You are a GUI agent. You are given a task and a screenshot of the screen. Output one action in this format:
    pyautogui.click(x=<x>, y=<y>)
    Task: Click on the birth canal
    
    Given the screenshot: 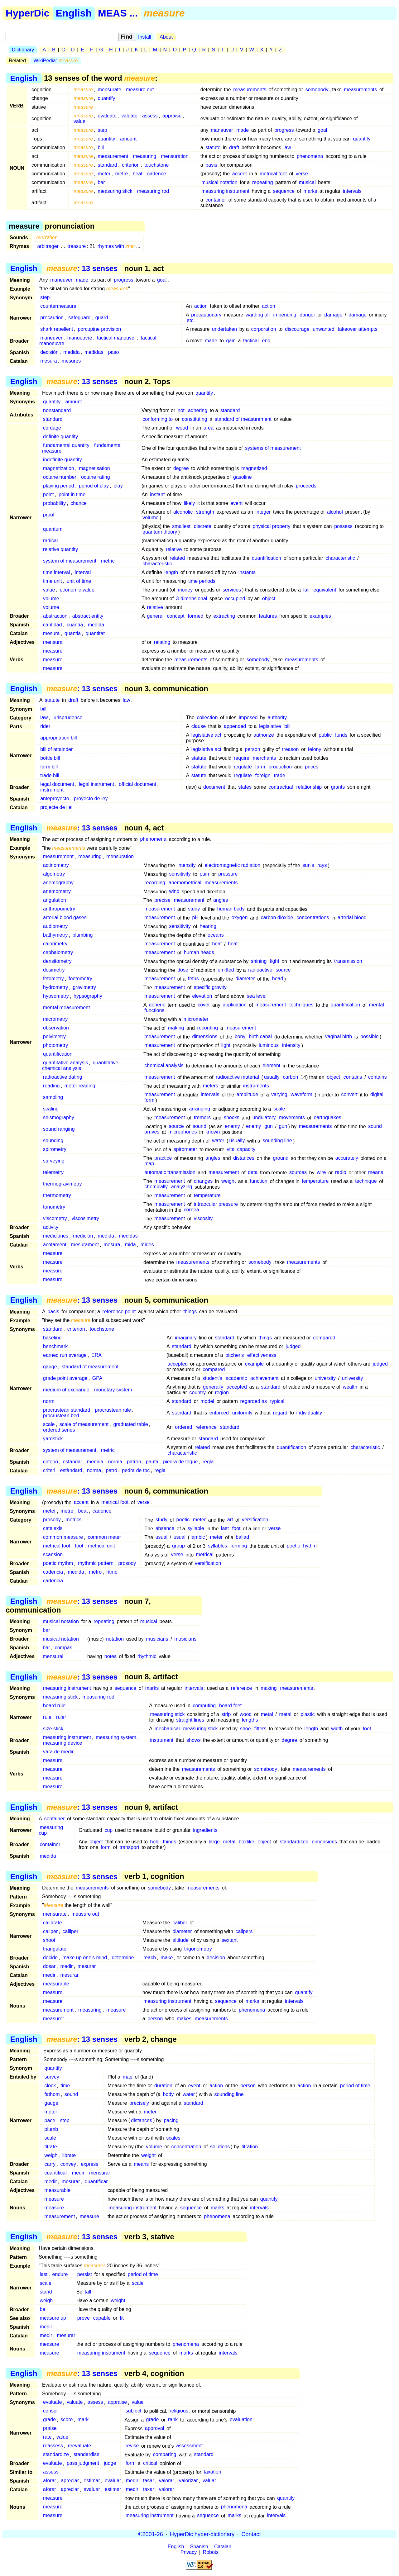 What is the action you would take?
    pyautogui.click(x=260, y=1036)
    